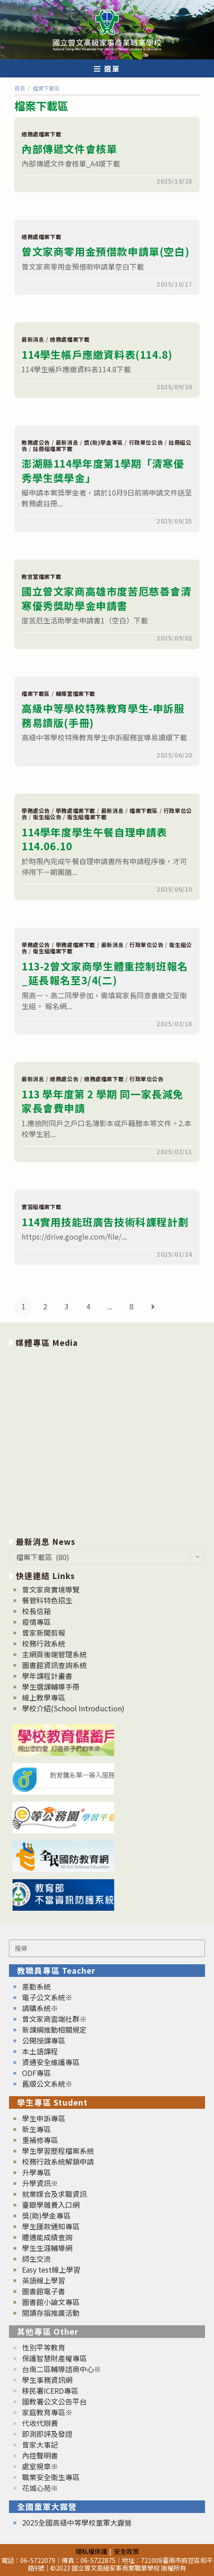 This screenshot has height=2576, width=214. What do you see at coordinates (146, 442) in the screenshot?
I see `行政單位公告` at bounding box center [146, 442].